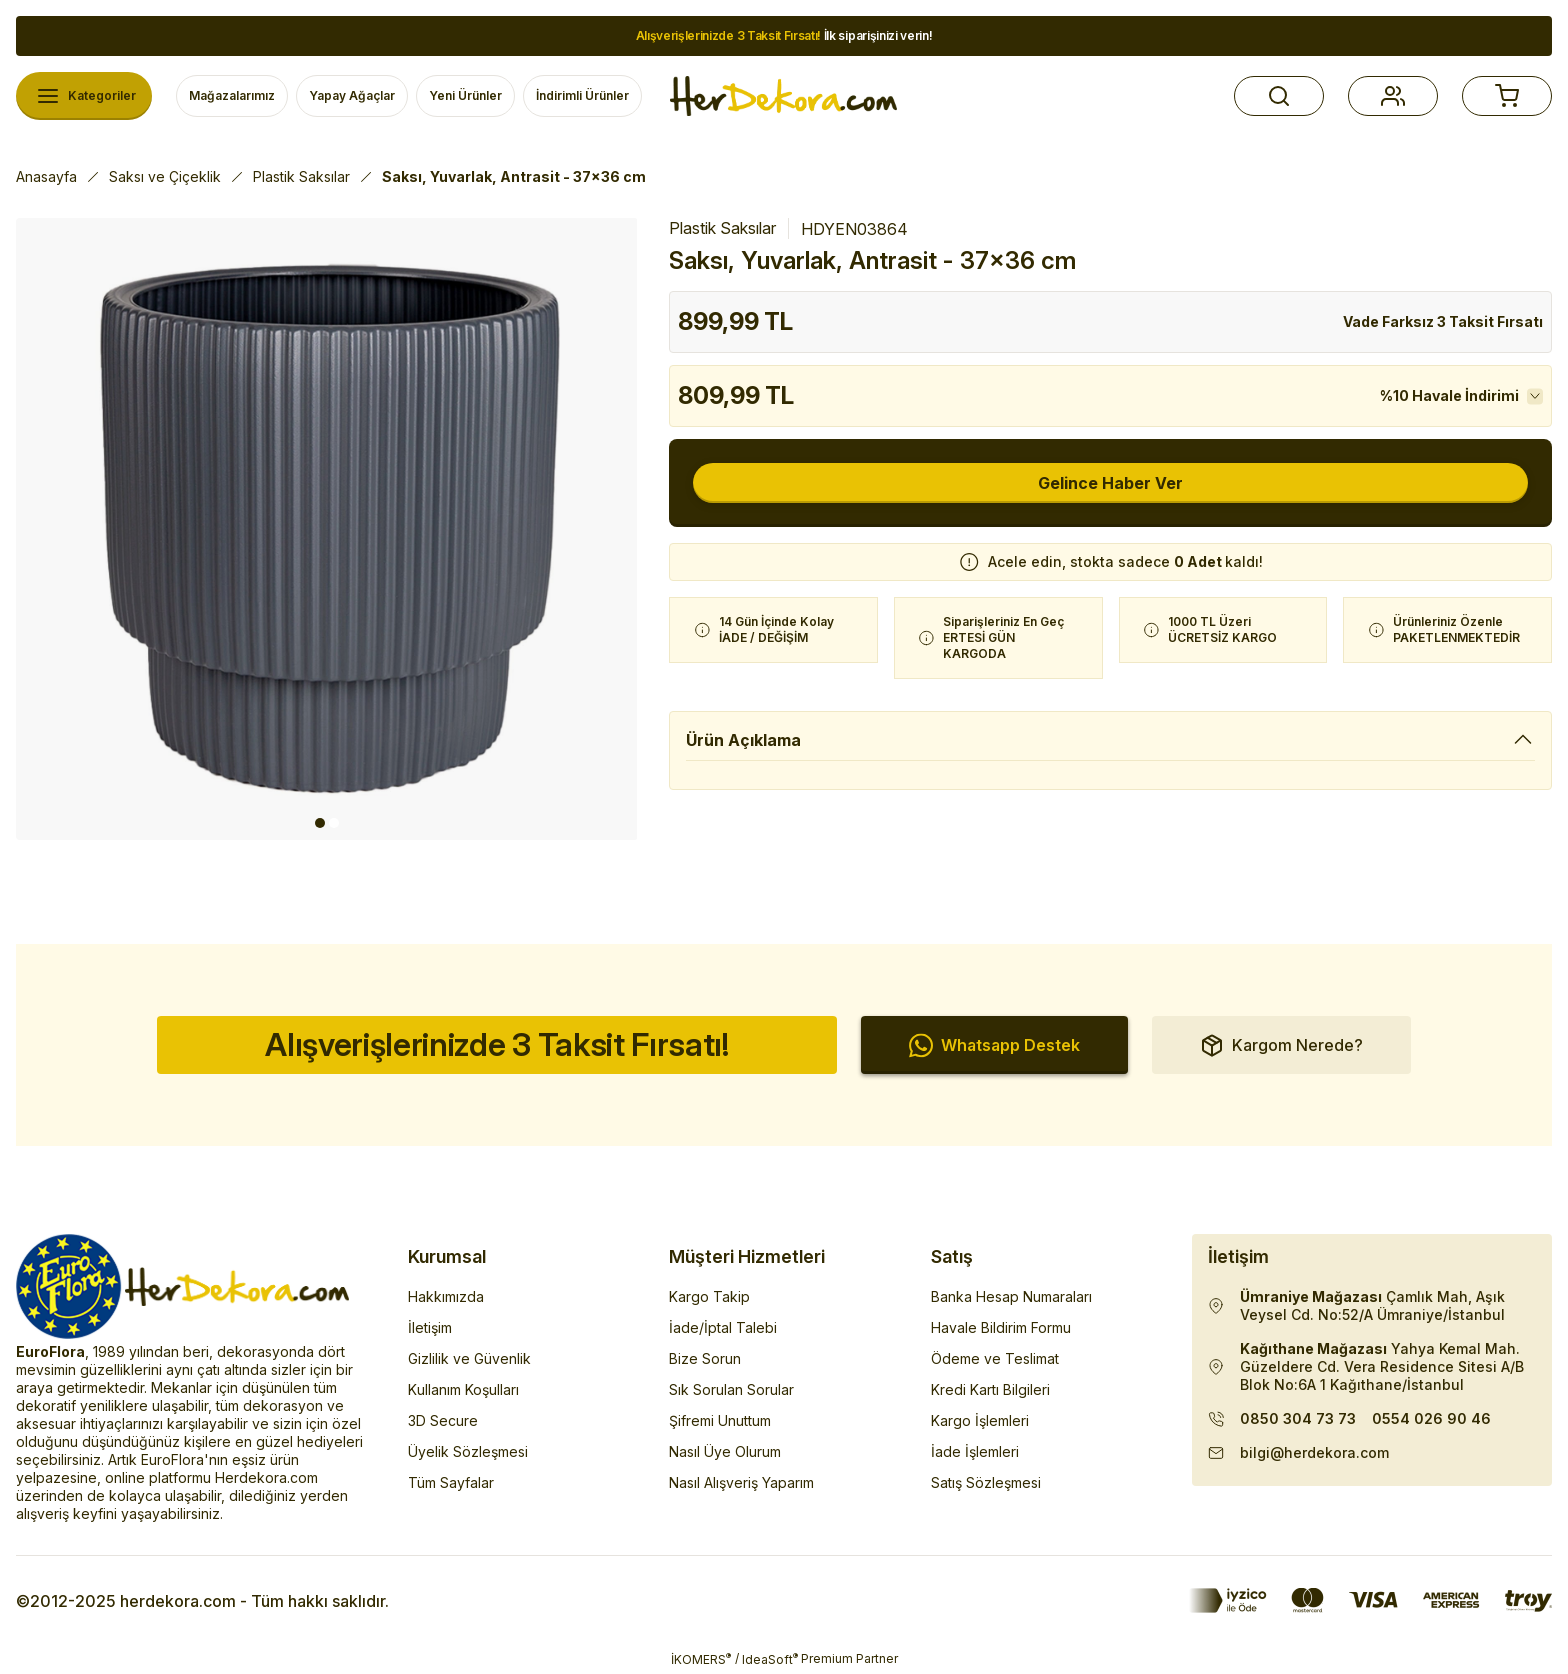 This screenshot has height=1674, width=1568. What do you see at coordinates (1001, 1327) in the screenshot?
I see `Havale Bildirim Formu` at bounding box center [1001, 1327].